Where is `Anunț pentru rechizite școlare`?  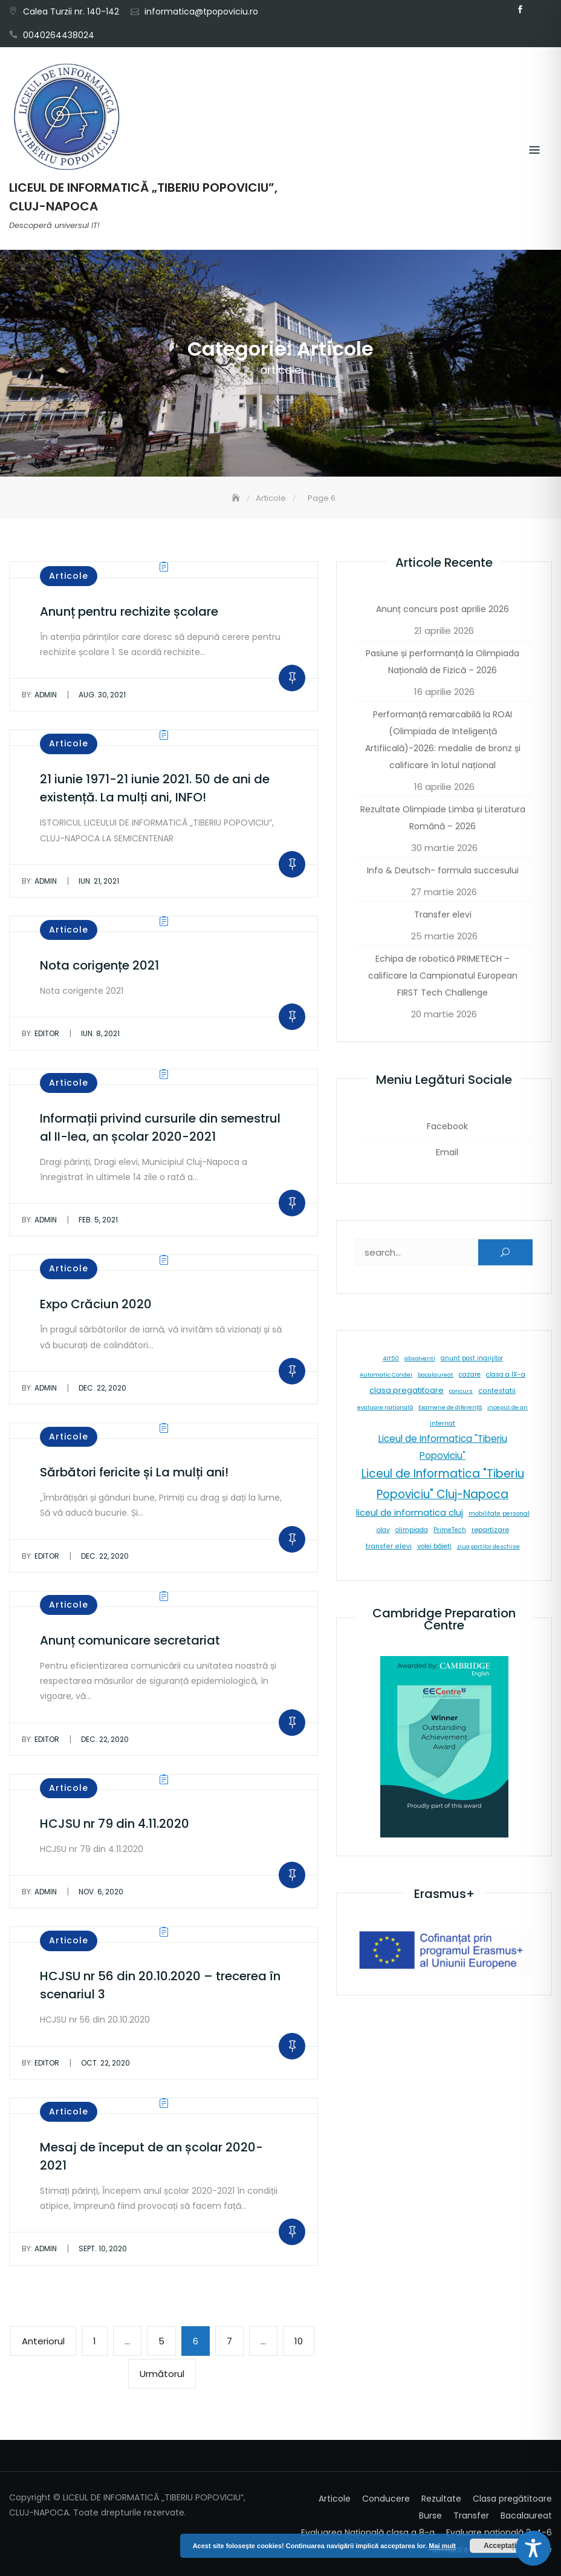 Anunț pentru rechizite școlare is located at coordinates (129, 611).